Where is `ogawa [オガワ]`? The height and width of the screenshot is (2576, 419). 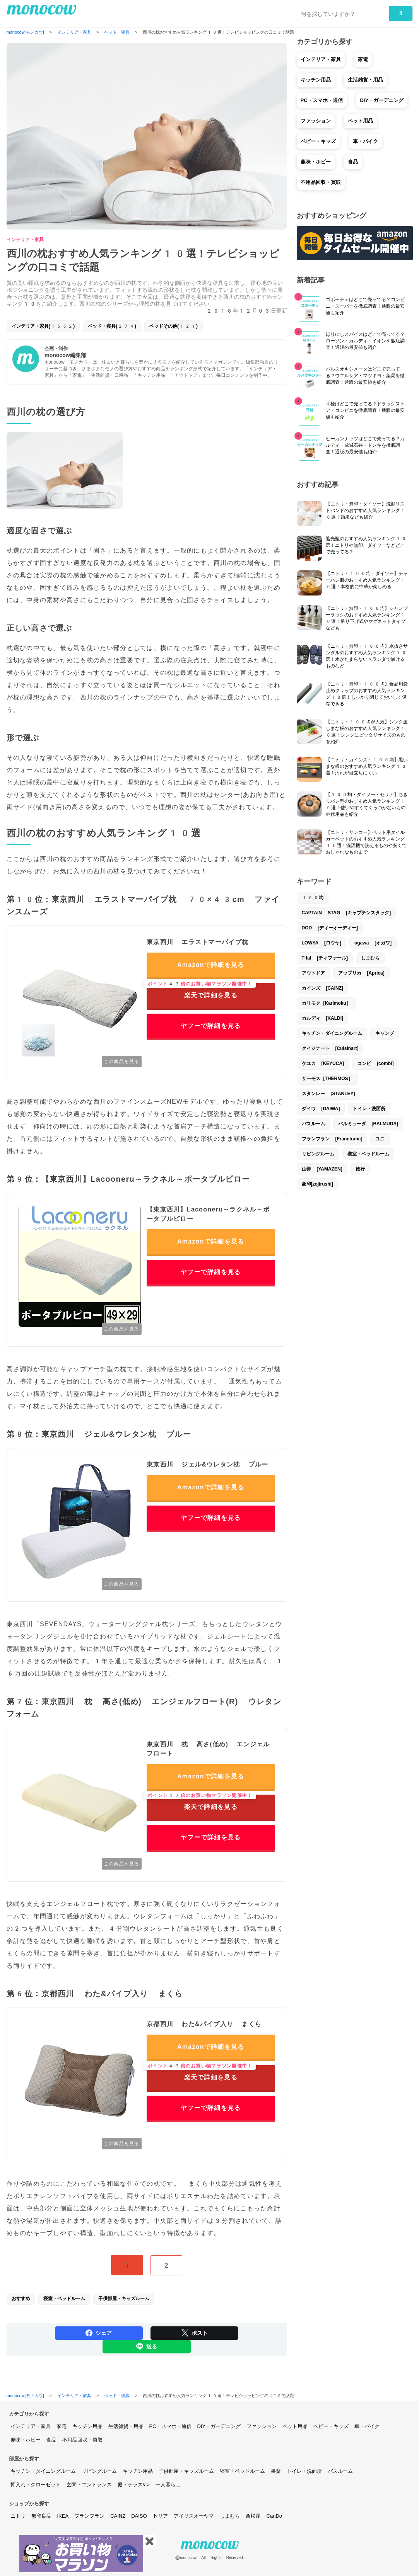 ogawa [オガワ] is located at coordinates (373, 943).